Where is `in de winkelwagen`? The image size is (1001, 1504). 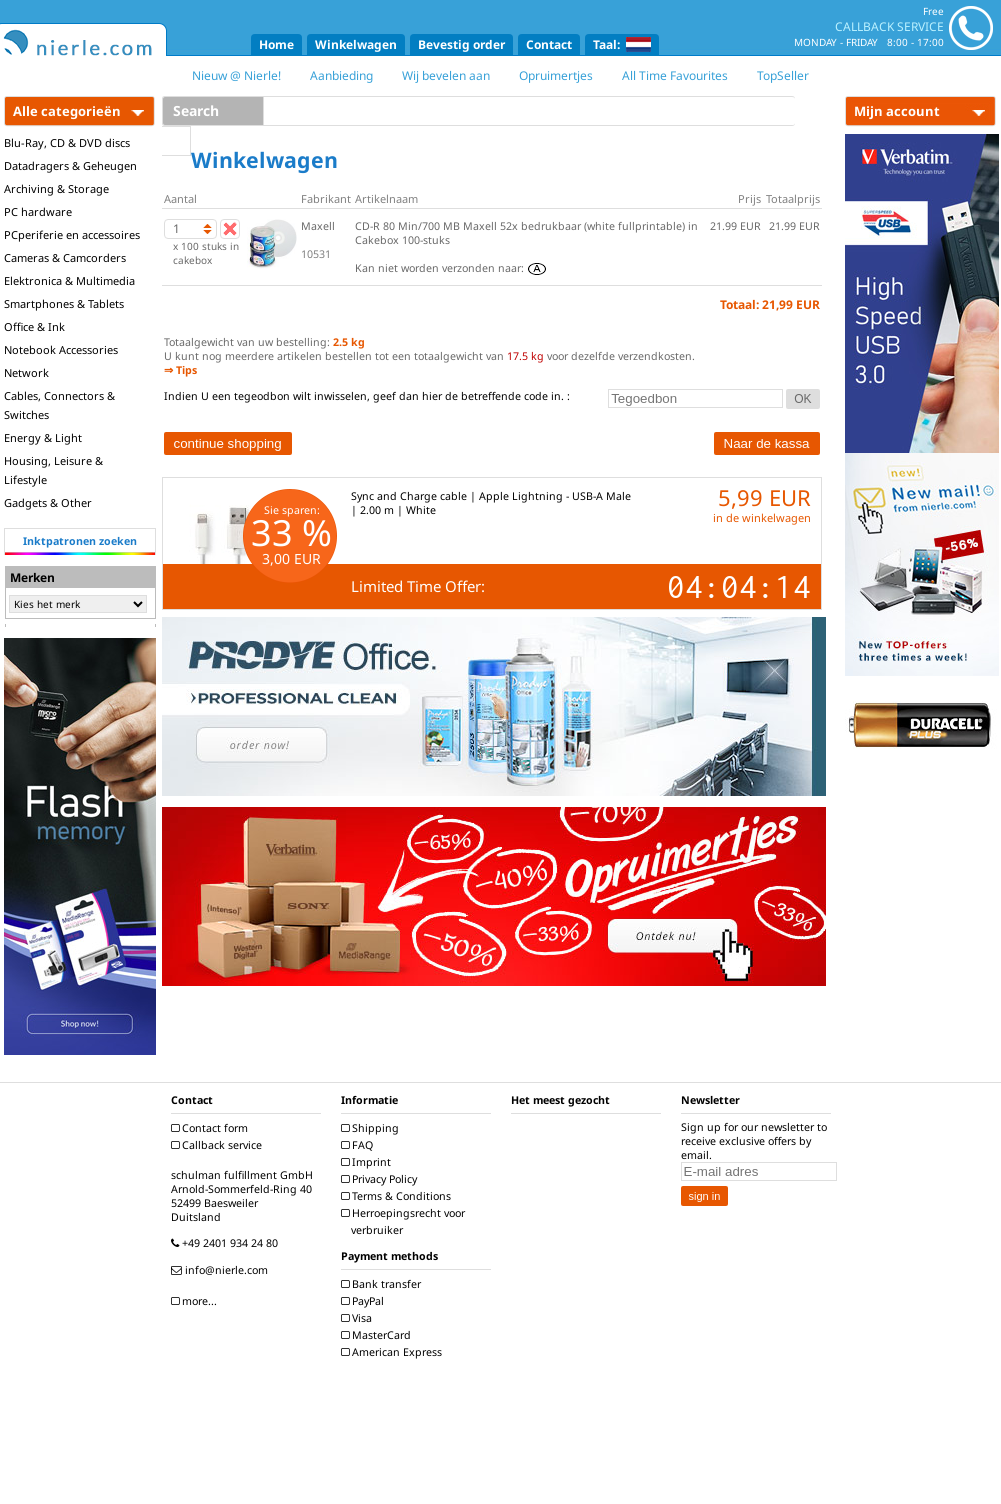 in de winkelwagen is located at coordinates (762, 517).